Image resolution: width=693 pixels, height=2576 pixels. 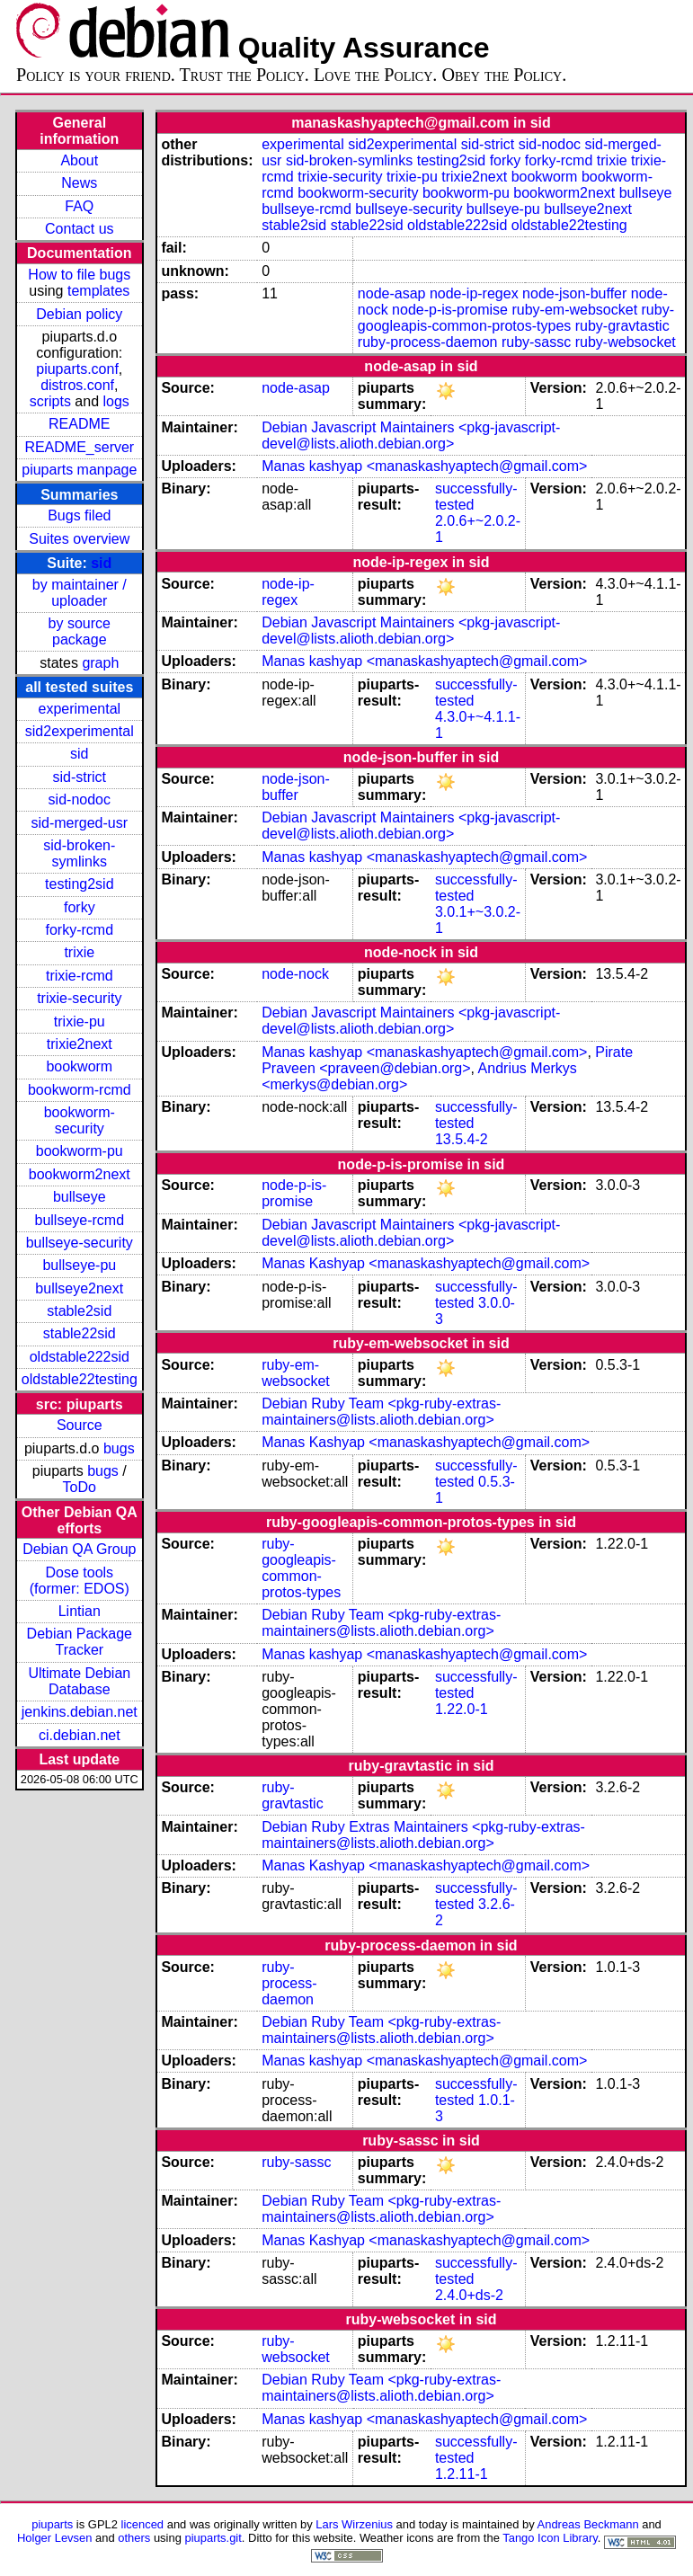 What do you see at coordinates (142, 2524) in the screenshot?
I see `licenced` at bounding box center [142, 2524].